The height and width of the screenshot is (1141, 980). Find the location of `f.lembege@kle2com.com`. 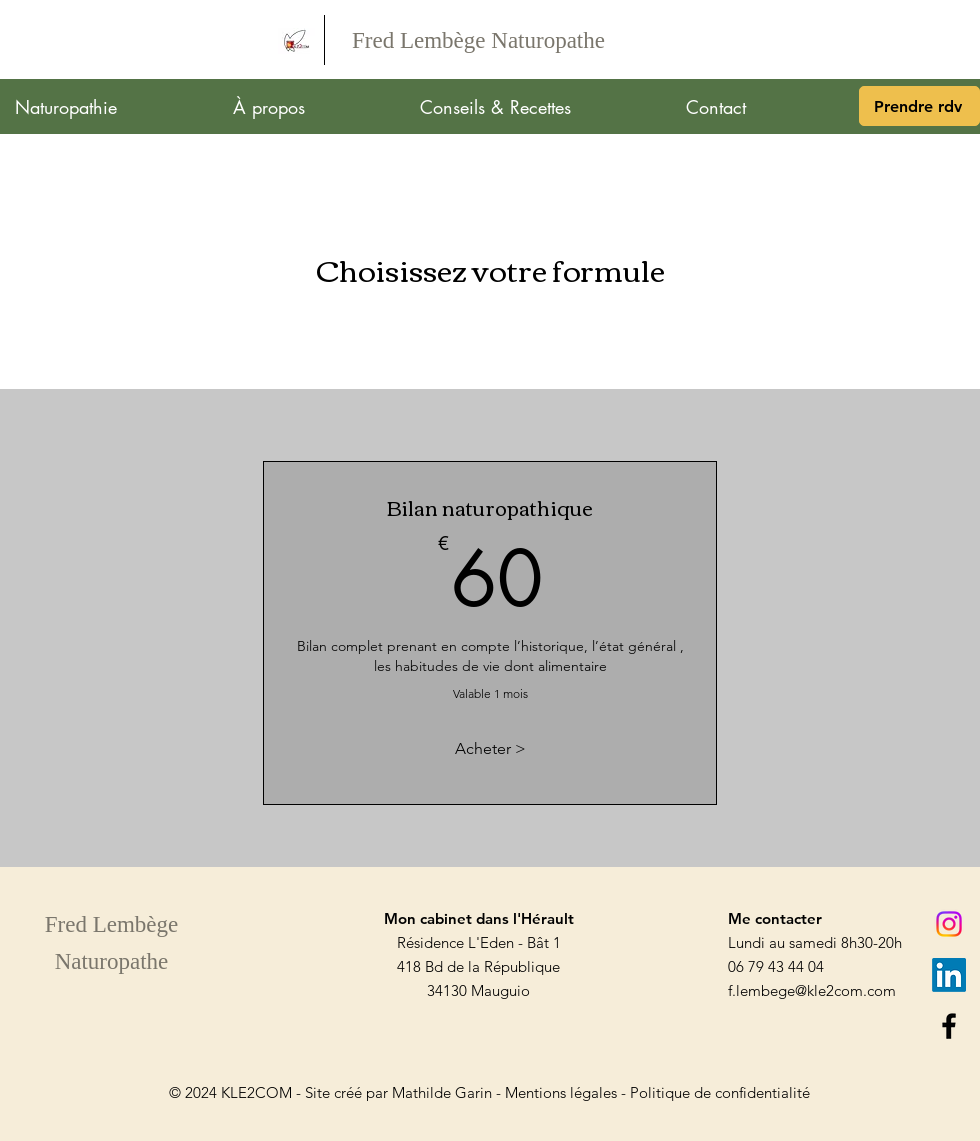

f.lembege@kle2com.com is located at coordinates (812, 990).